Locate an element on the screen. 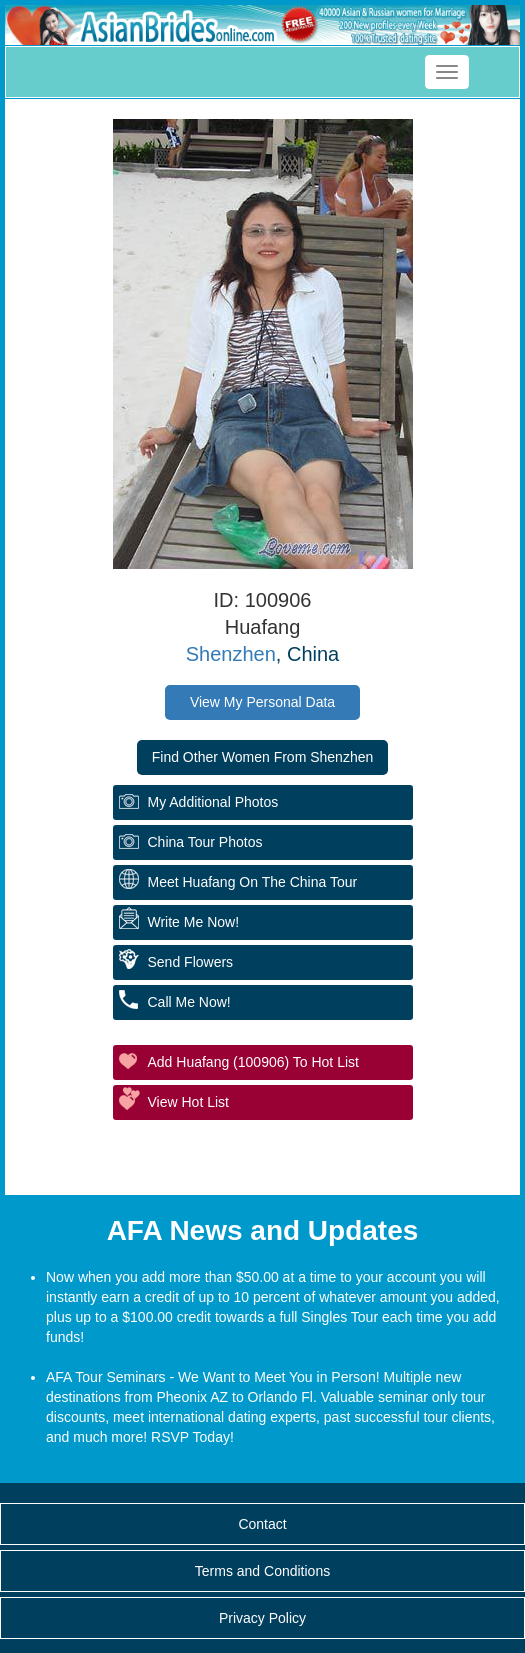 The height and width of the screenshot is (1653, 525). Call me Now! is located at coordinates (189, 1002).